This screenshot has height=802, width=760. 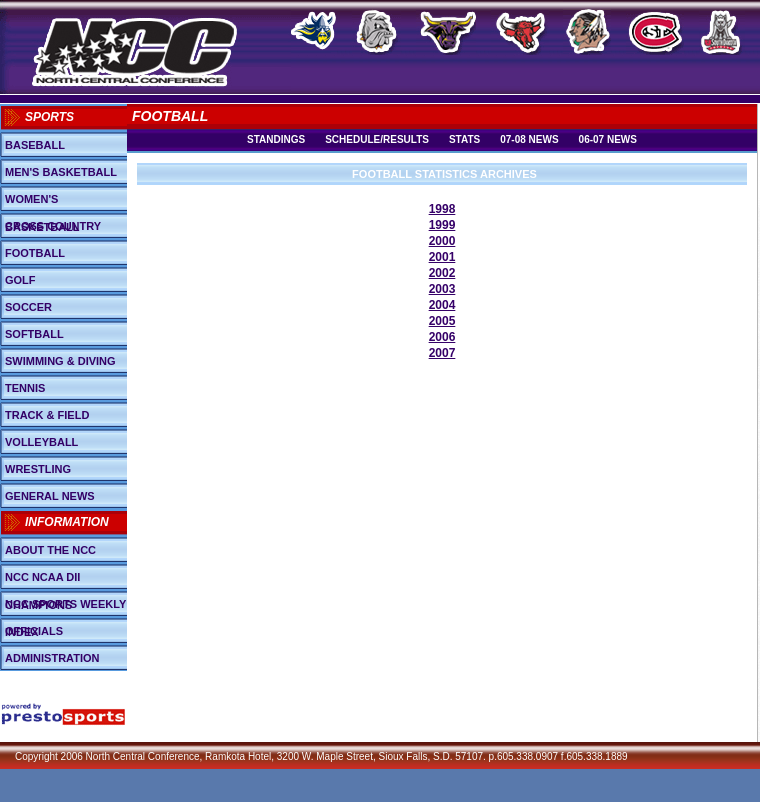 What do you see at coordinates (442, 257) in the screenshot?
I see `2001` at bounding box center [442, 257].